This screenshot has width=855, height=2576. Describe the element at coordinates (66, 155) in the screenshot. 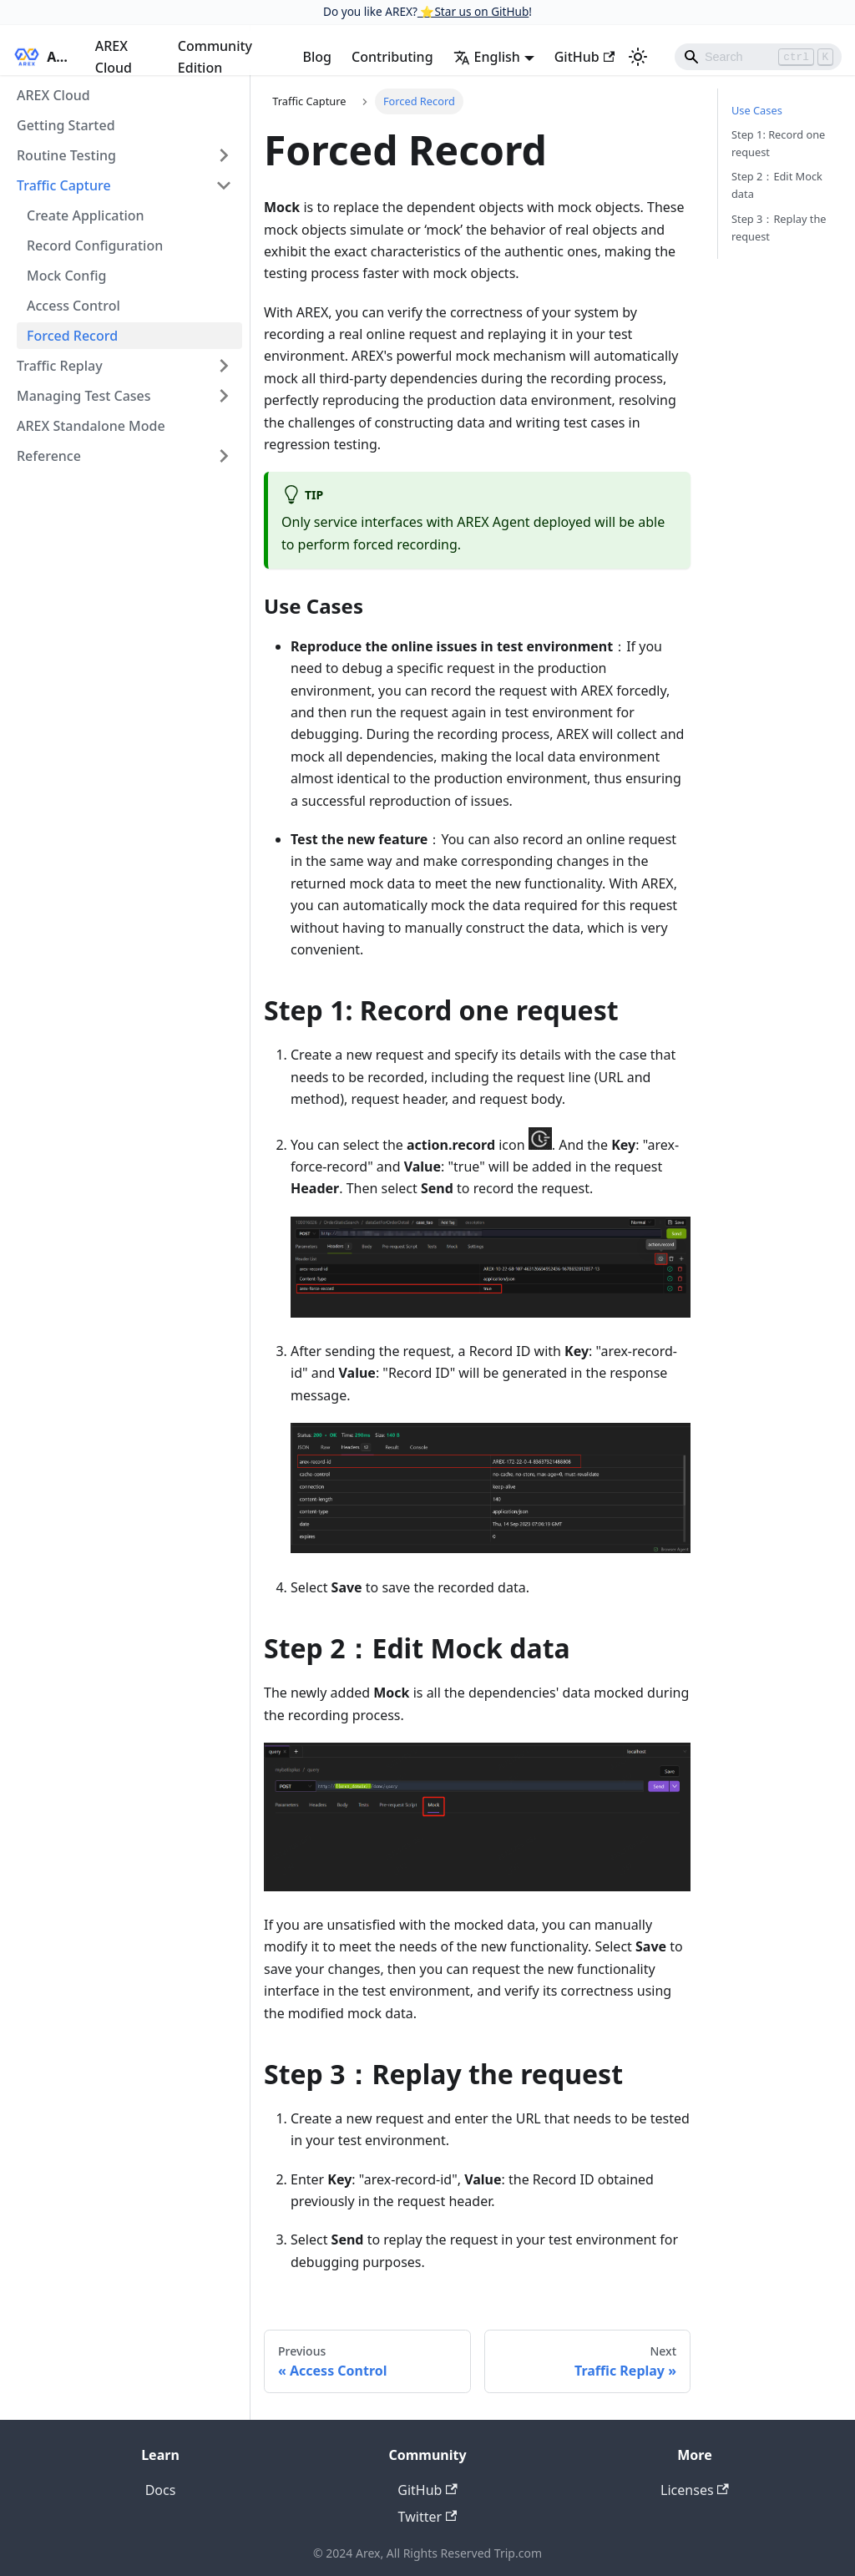

I see `Routine Testing` at that location.